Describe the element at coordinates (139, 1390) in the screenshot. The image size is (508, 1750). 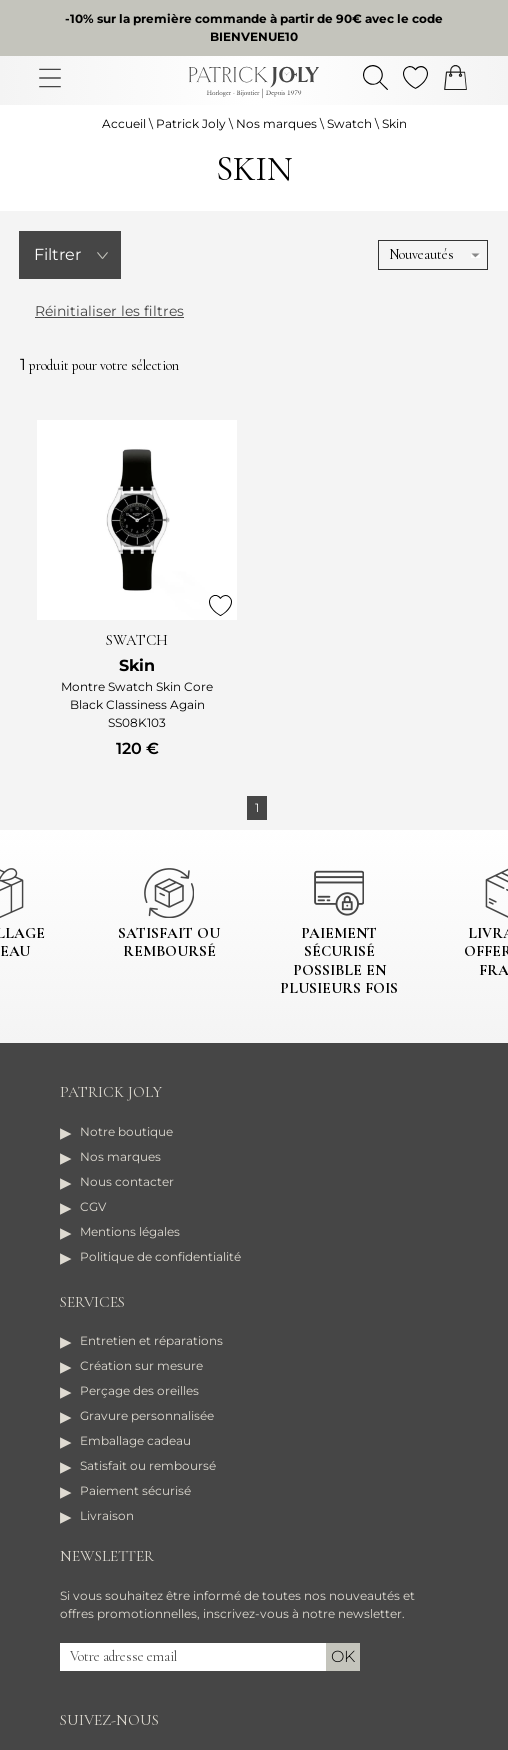
I see `Perçage des oreilles` at that location.